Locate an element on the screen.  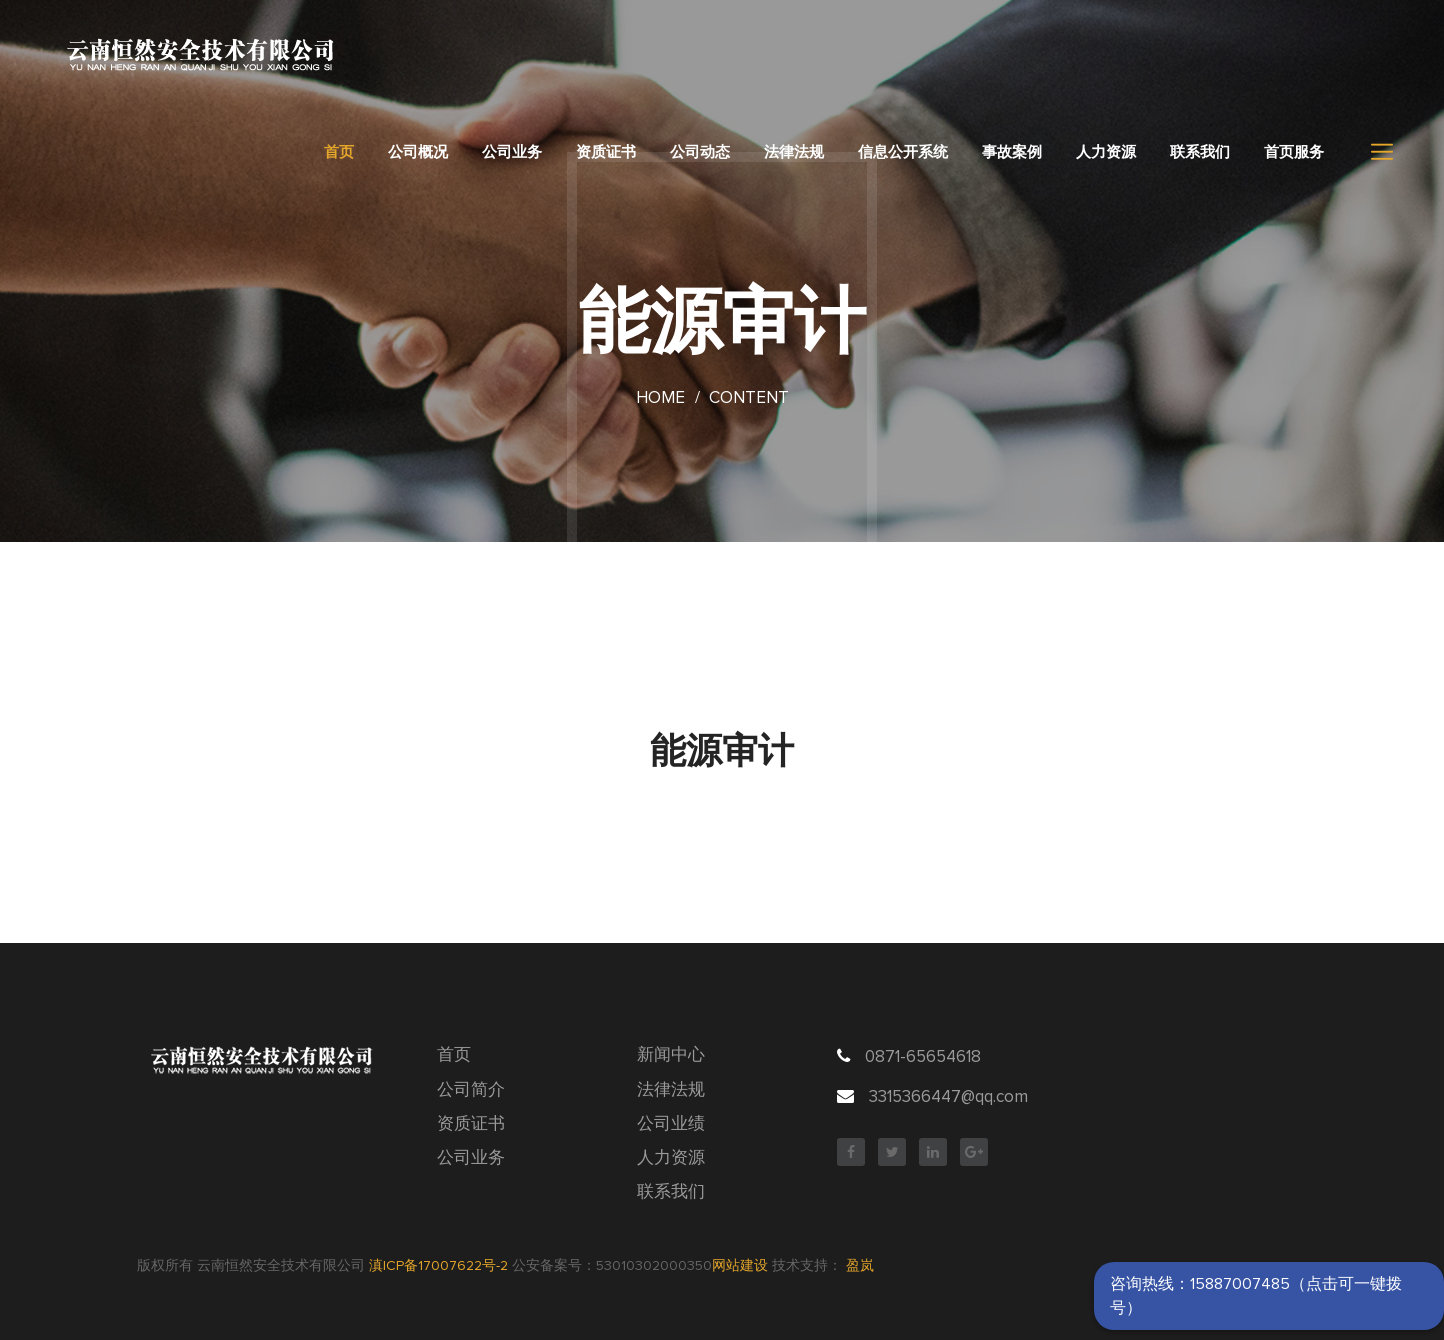
盈岚 is located at coordinates (860, 1266).